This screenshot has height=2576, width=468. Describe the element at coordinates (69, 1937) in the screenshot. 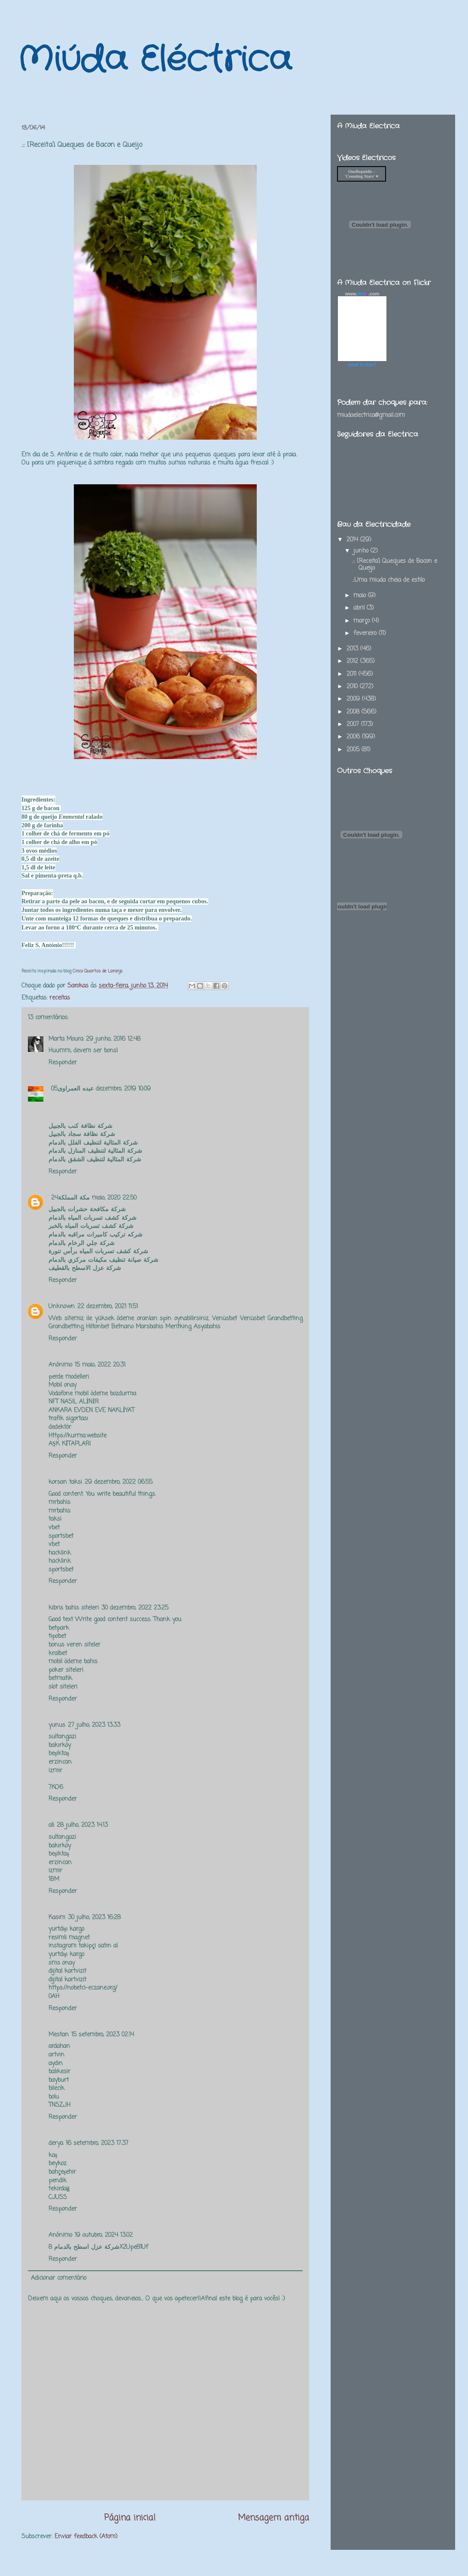

I see `resimli magnet` at that location.